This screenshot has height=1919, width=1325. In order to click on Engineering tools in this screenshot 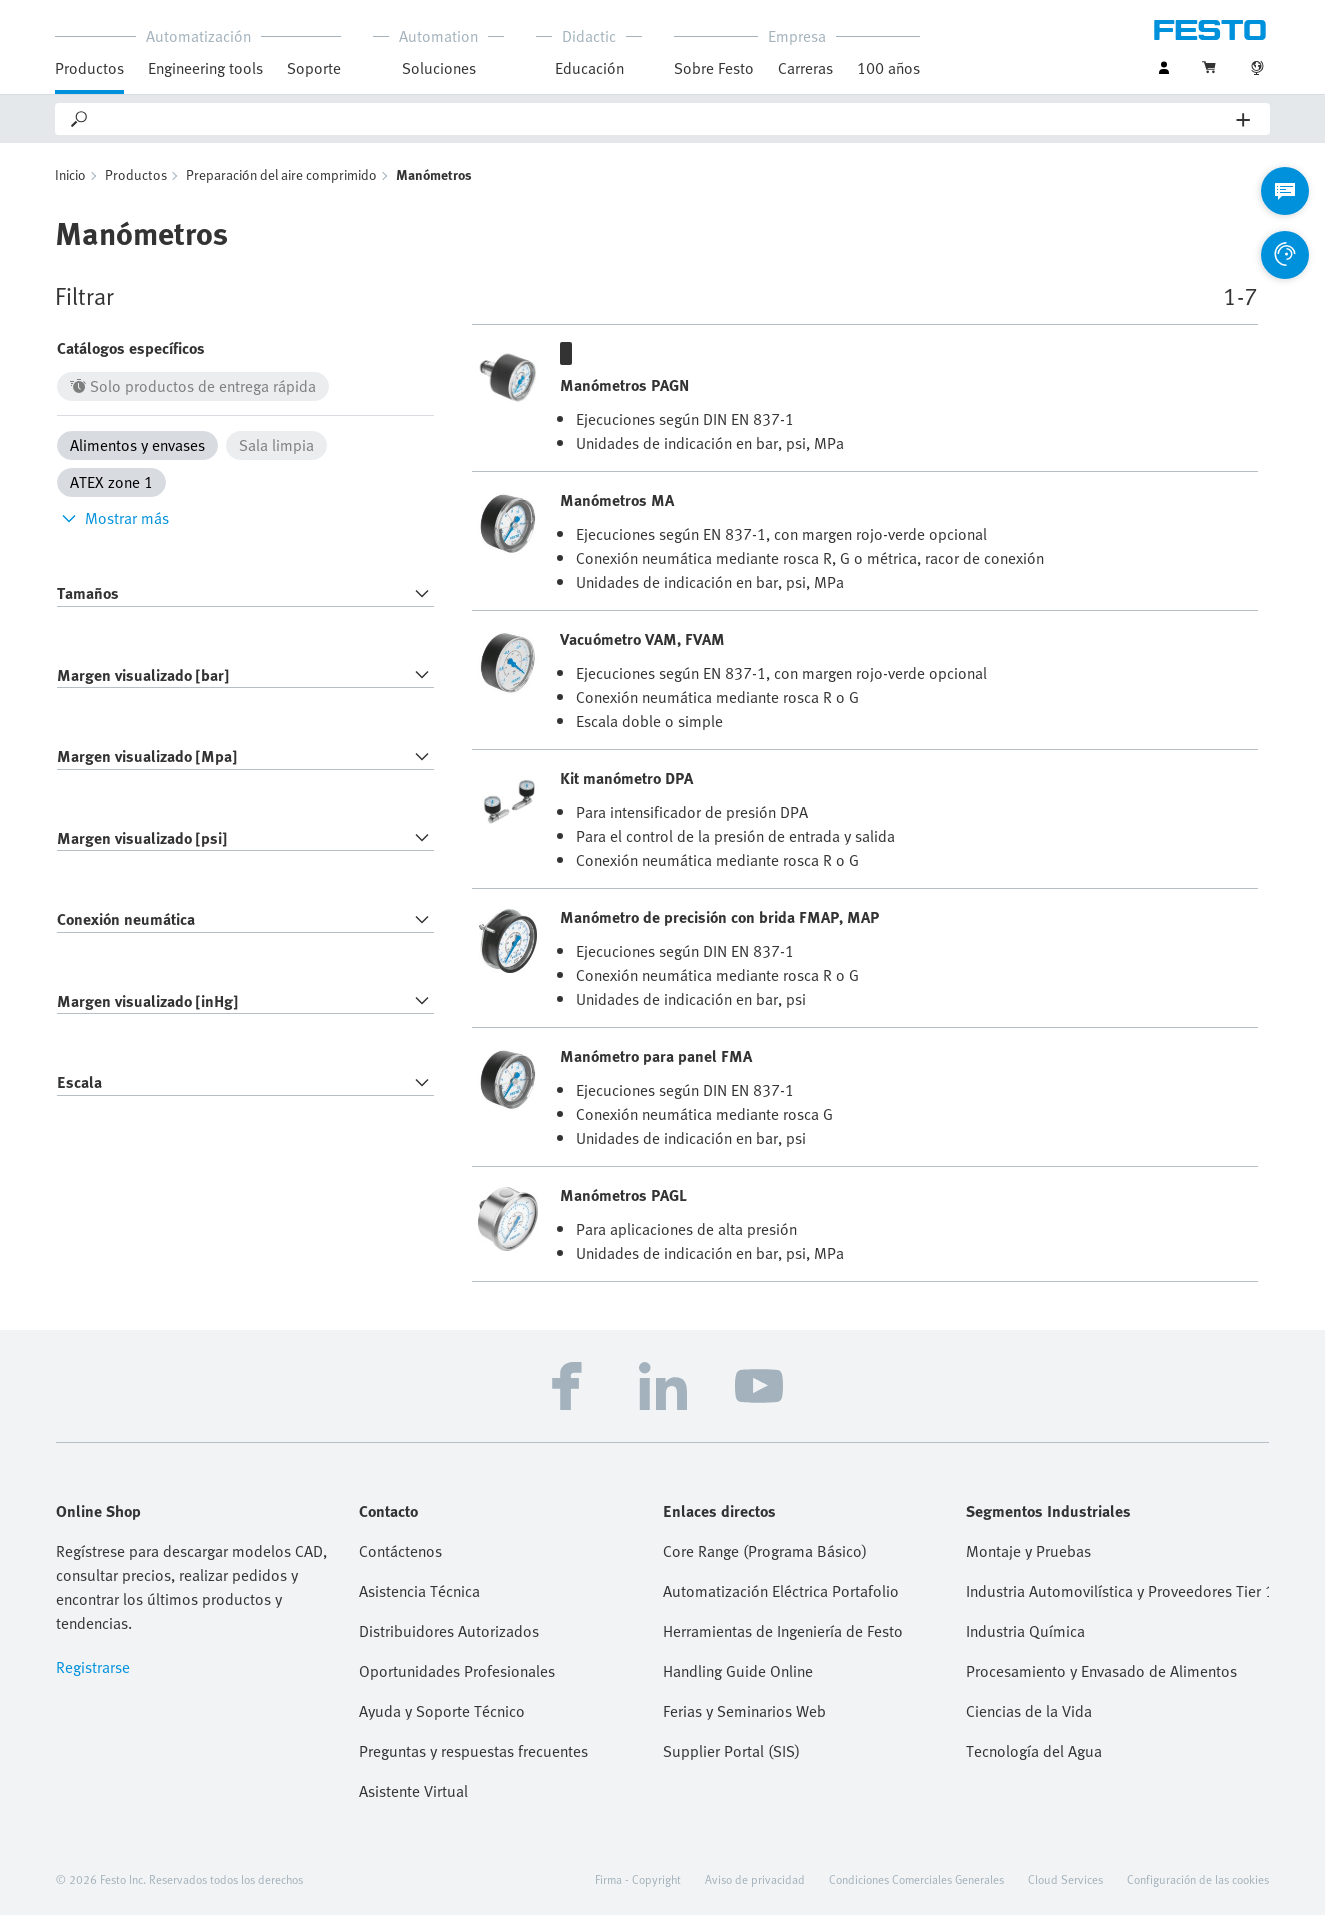, I will do `click(205, 68)`.